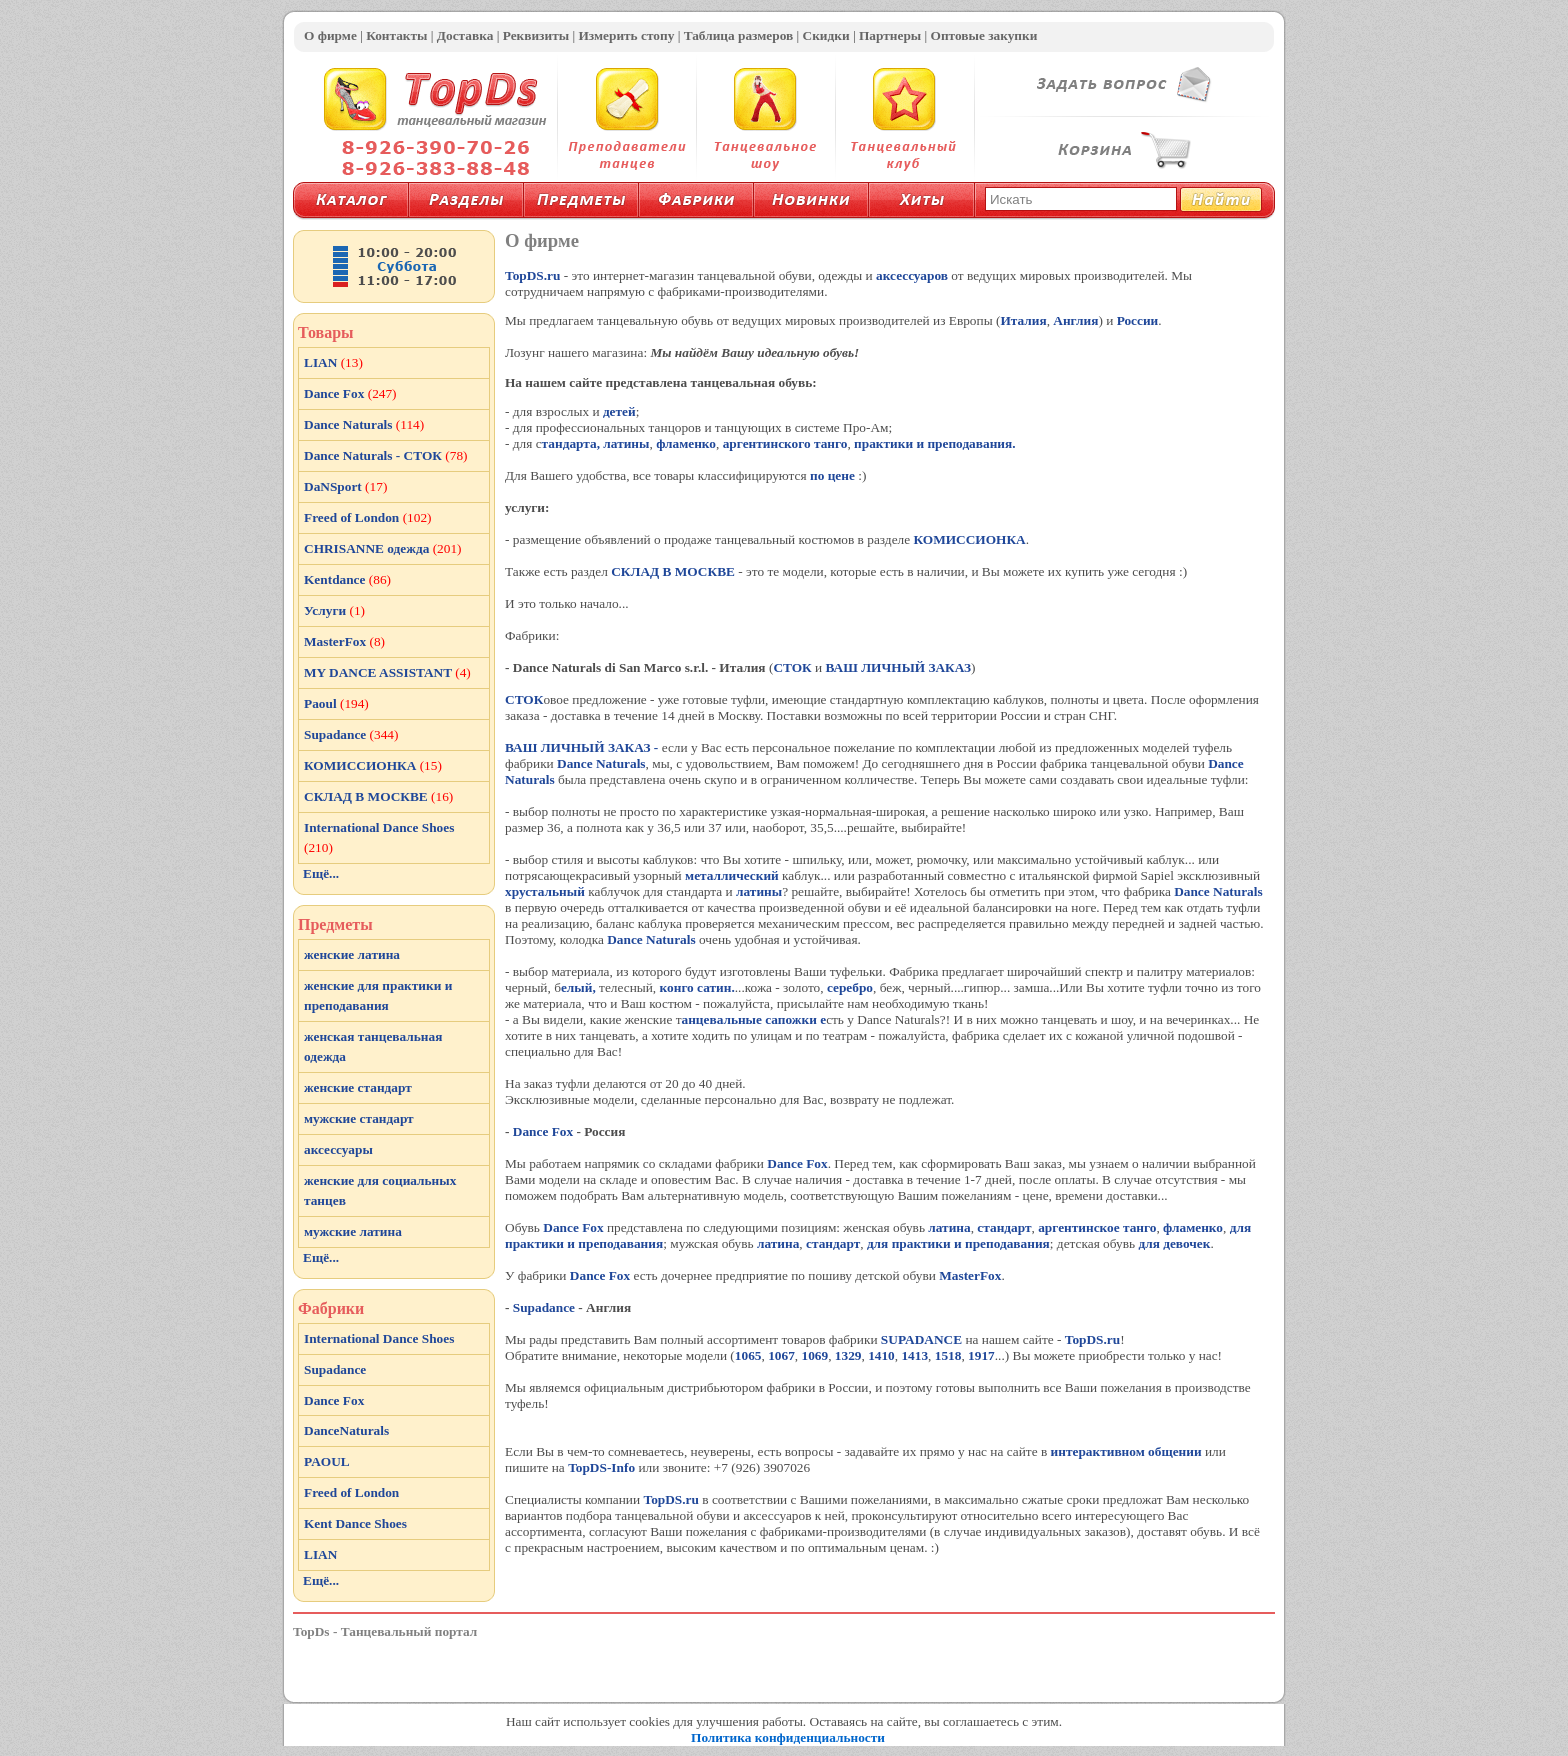  What do you see at coordinates (826, 35) in the screenshot?
I see `Скидки` at bounding box center [826, 35].